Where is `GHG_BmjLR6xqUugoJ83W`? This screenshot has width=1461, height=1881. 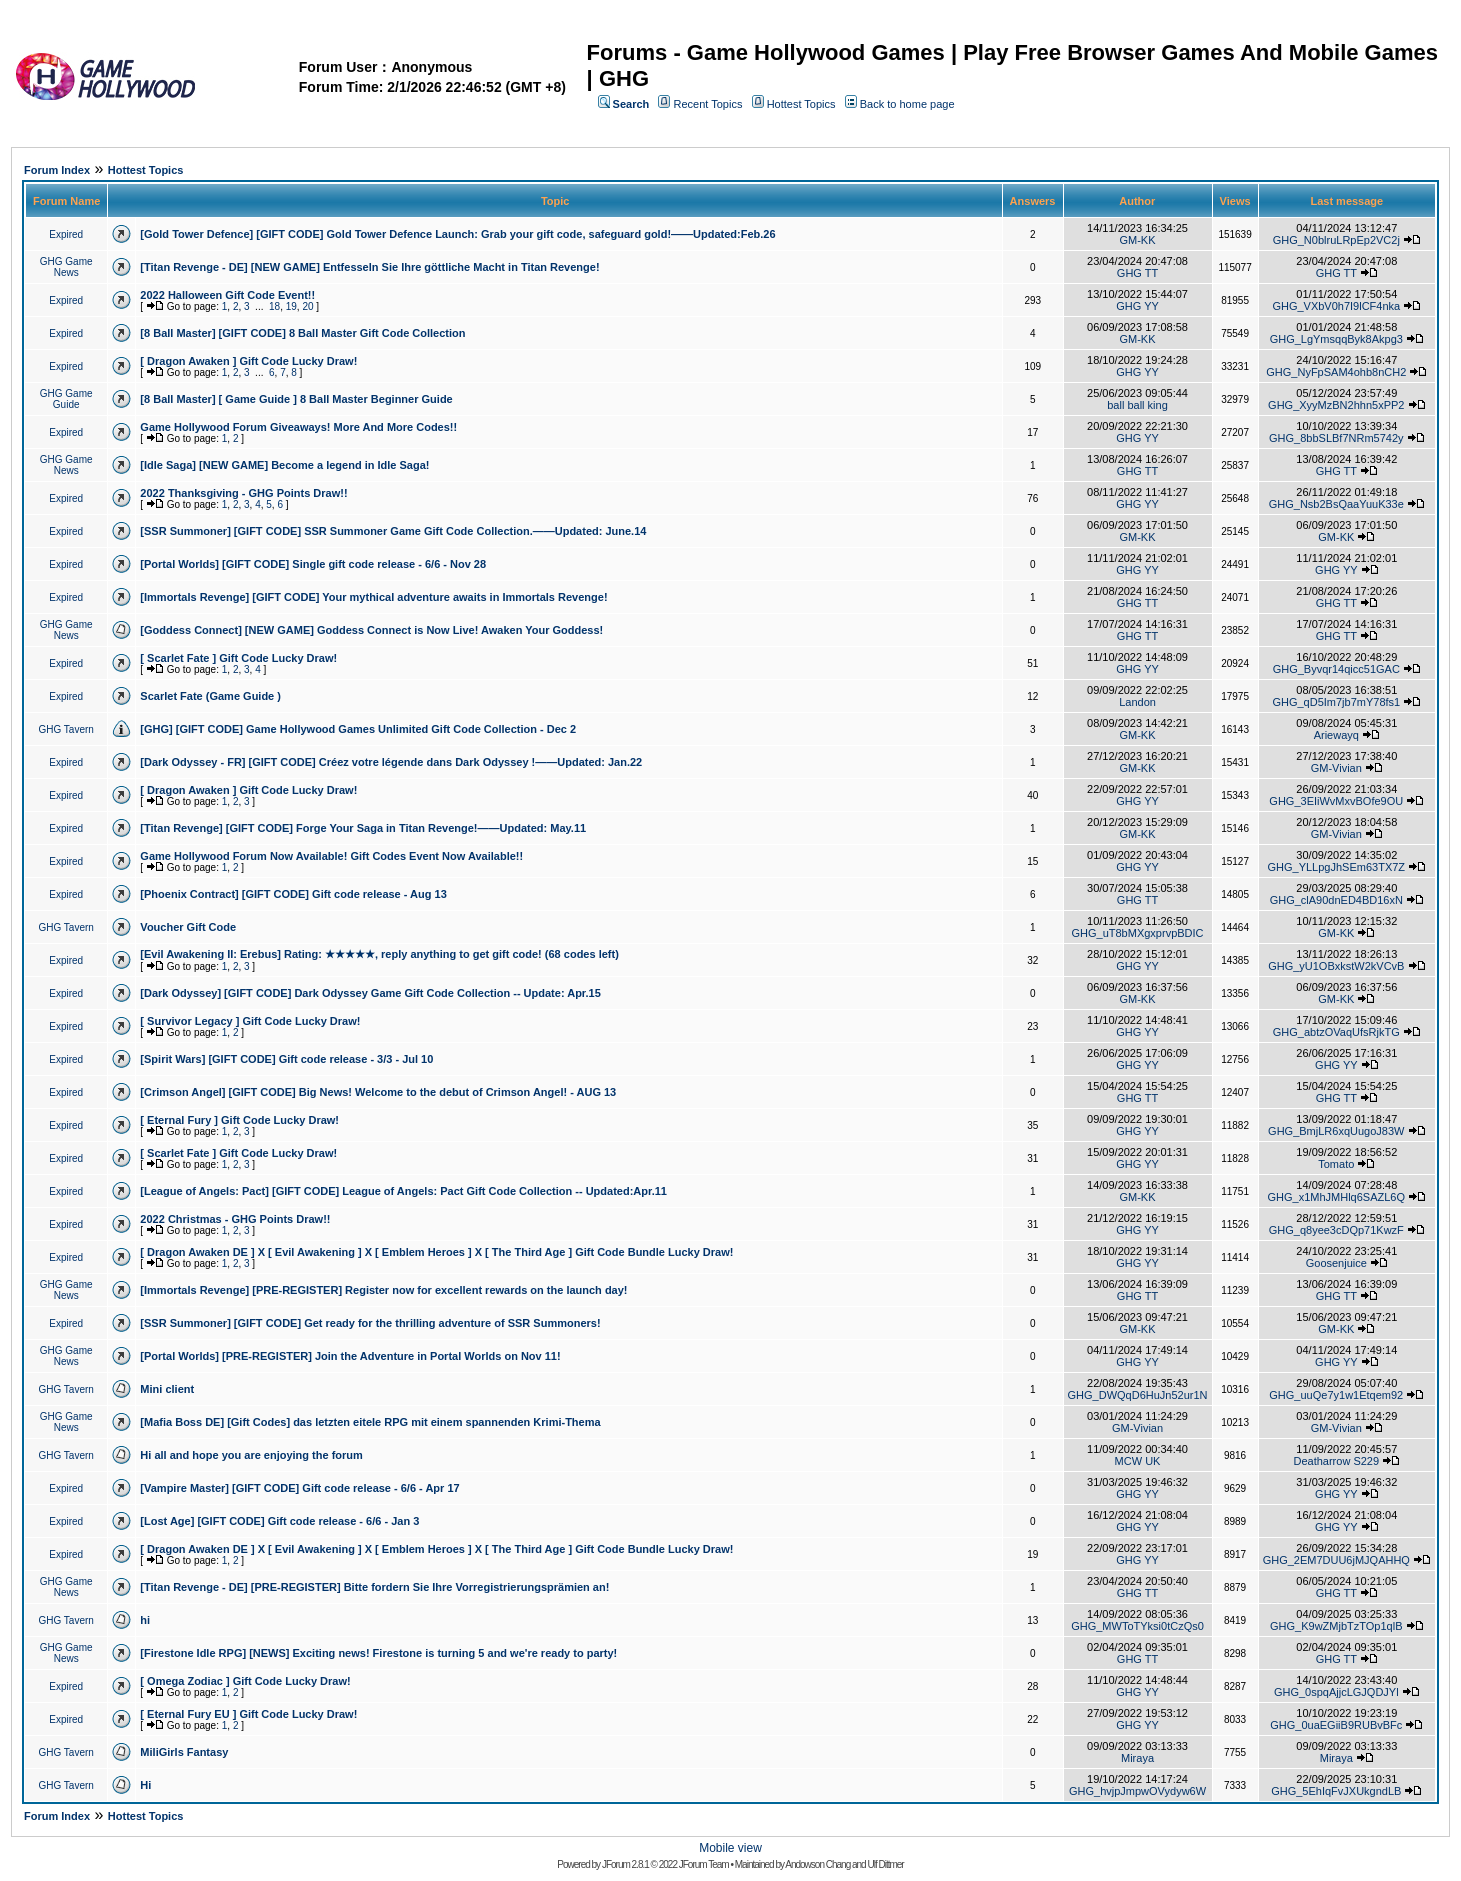 GHG_BmjLR6xqUugoJ83W is located at coordinates (1336, 1131).